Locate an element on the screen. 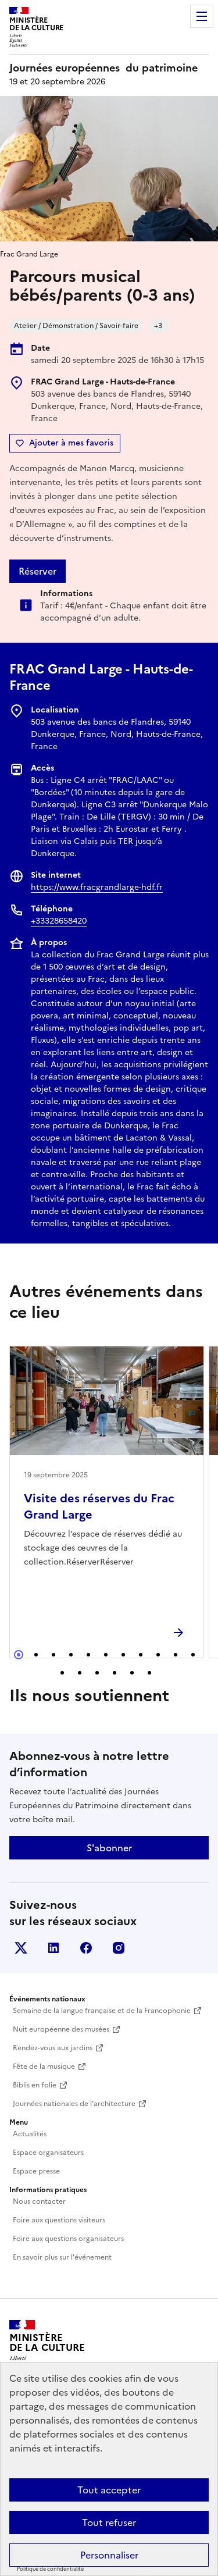 This screenshot has width=218, height=2576. Nuit européenne des musées is located at coordinates (61, 2029).